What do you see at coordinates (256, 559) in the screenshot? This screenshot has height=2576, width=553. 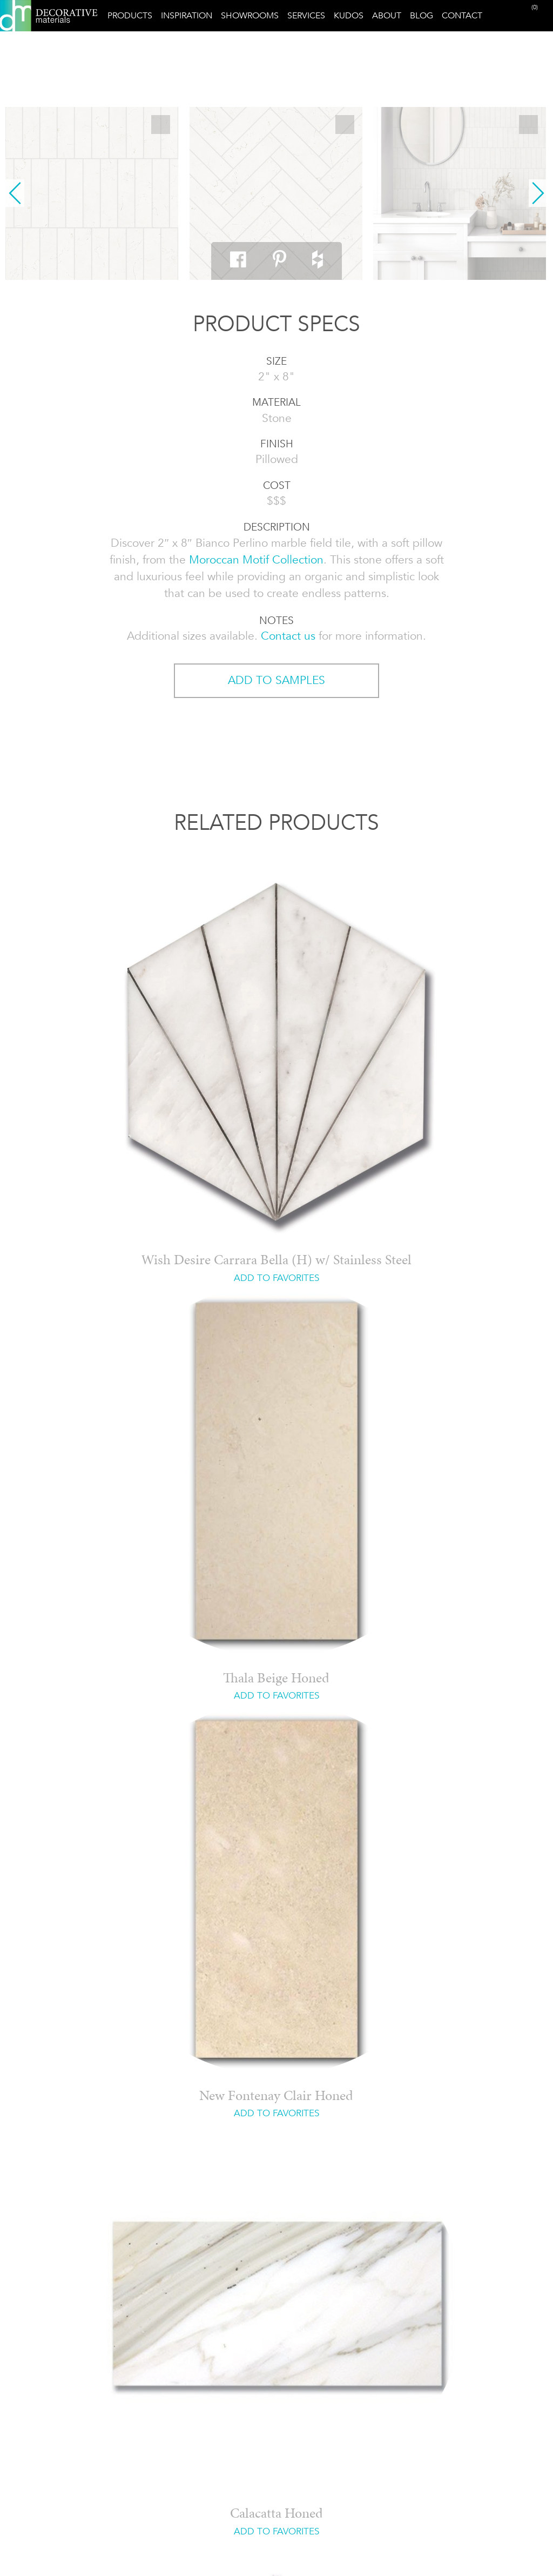 I see `Moroccan Motif Collection` at bounding box center [256, 559].